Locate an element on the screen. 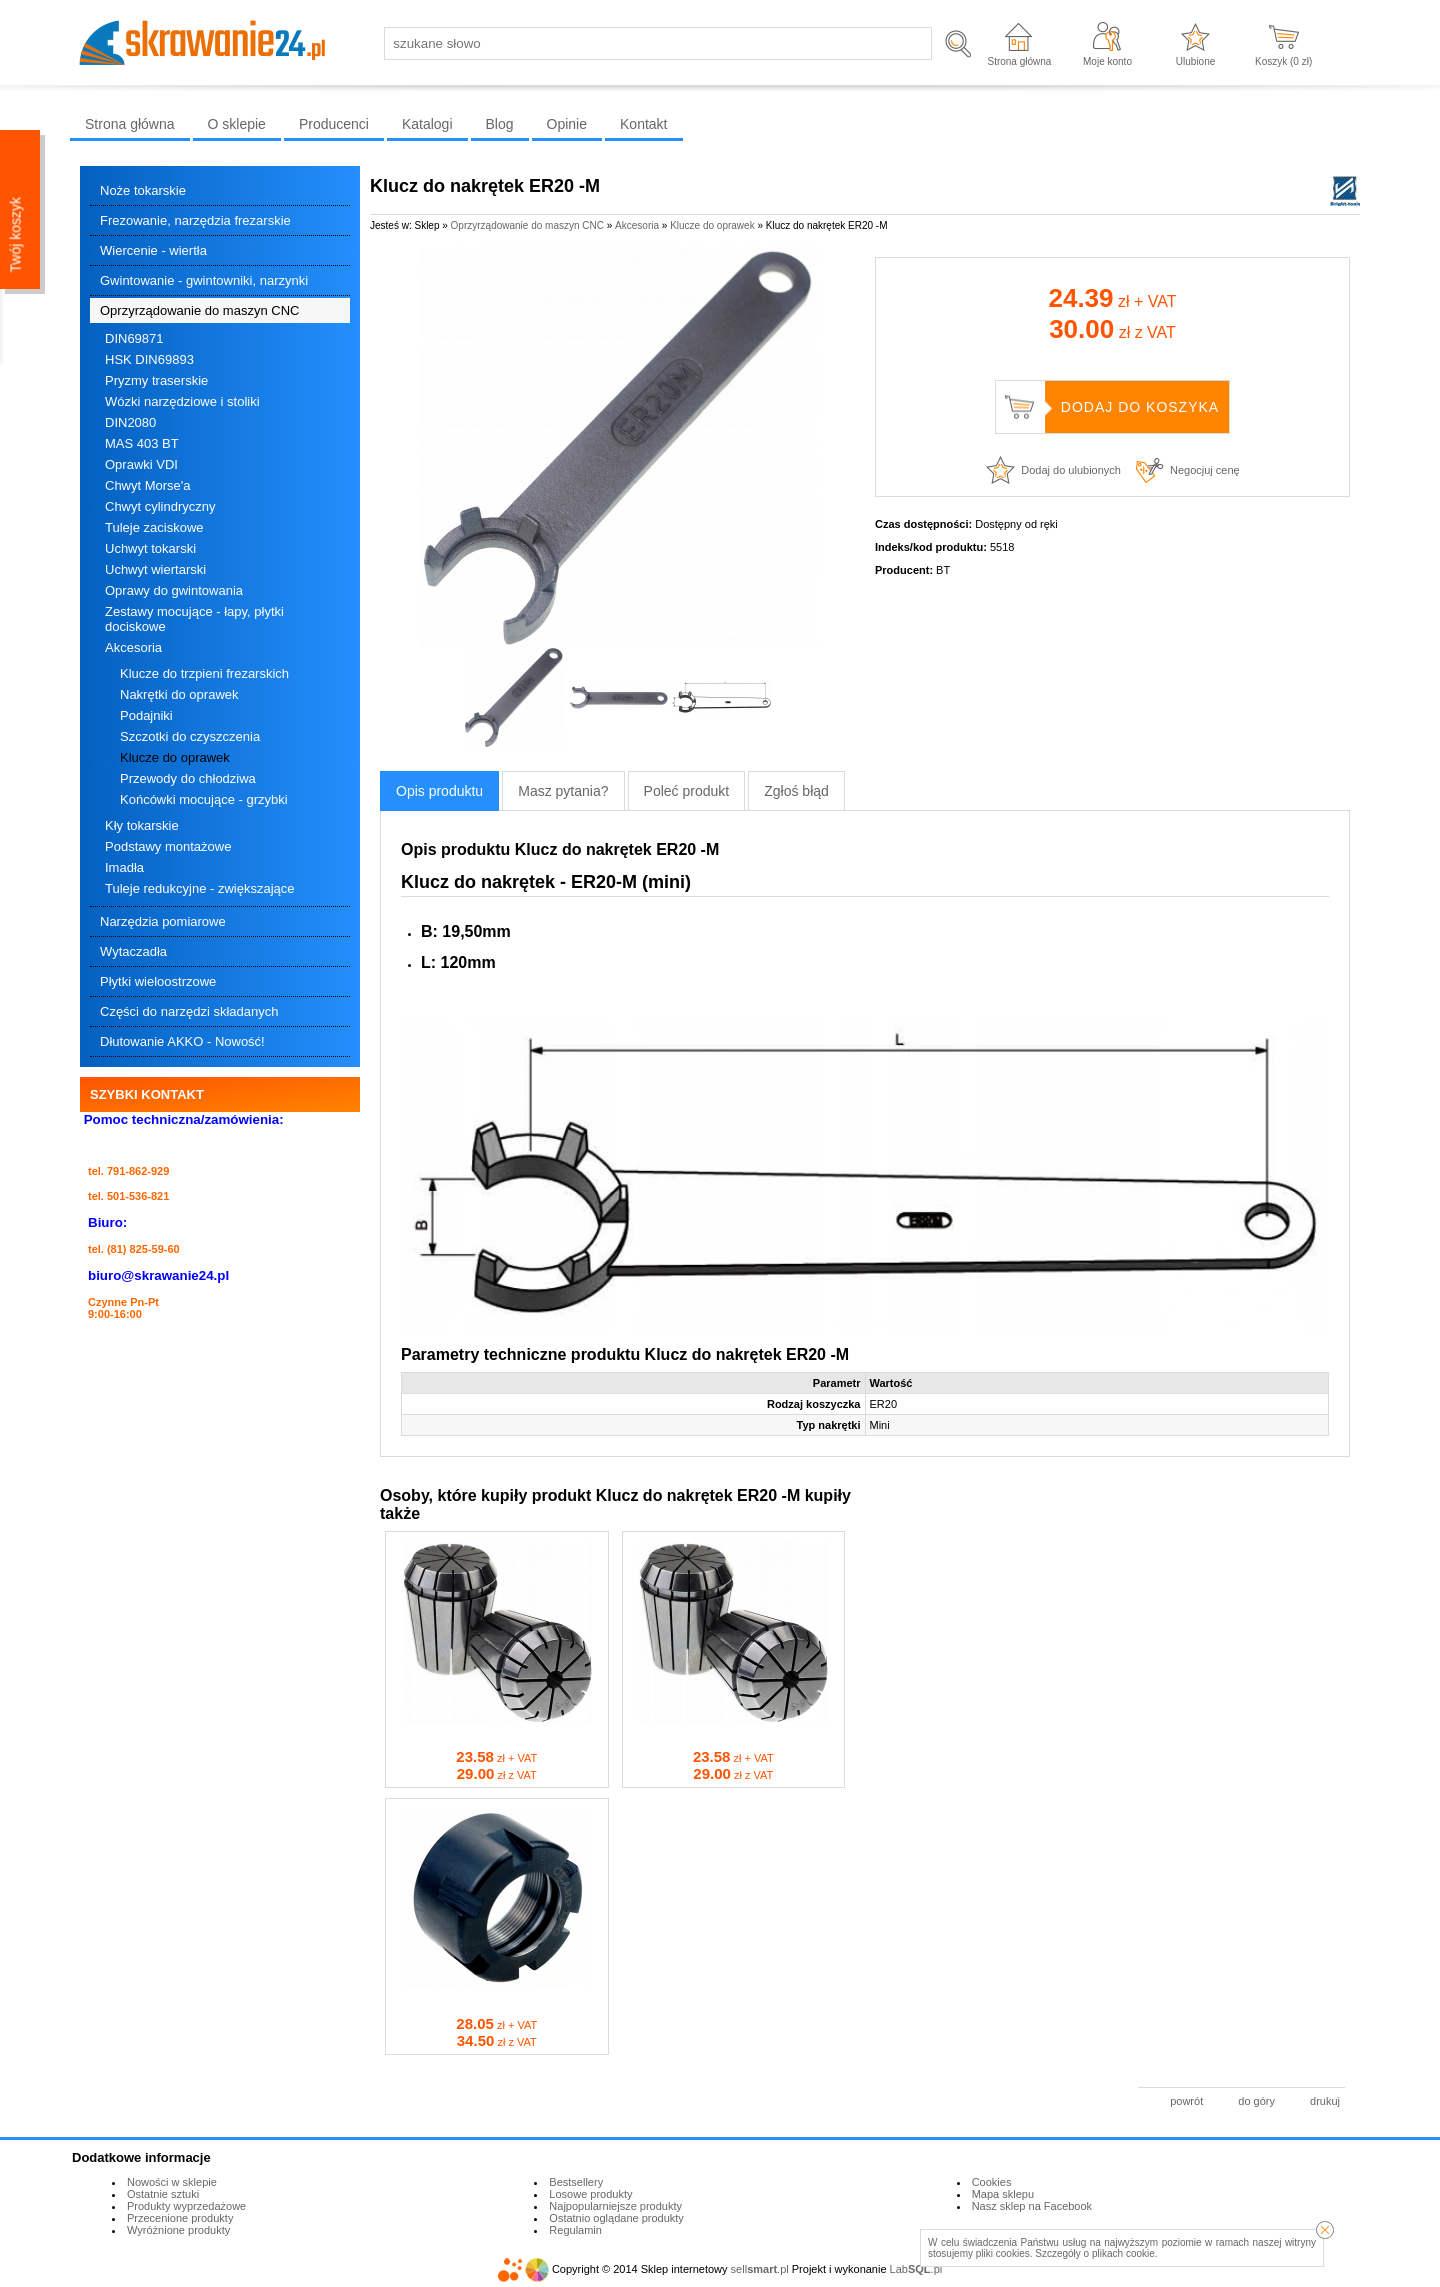  Opinie is located at coordinates (567, 124).